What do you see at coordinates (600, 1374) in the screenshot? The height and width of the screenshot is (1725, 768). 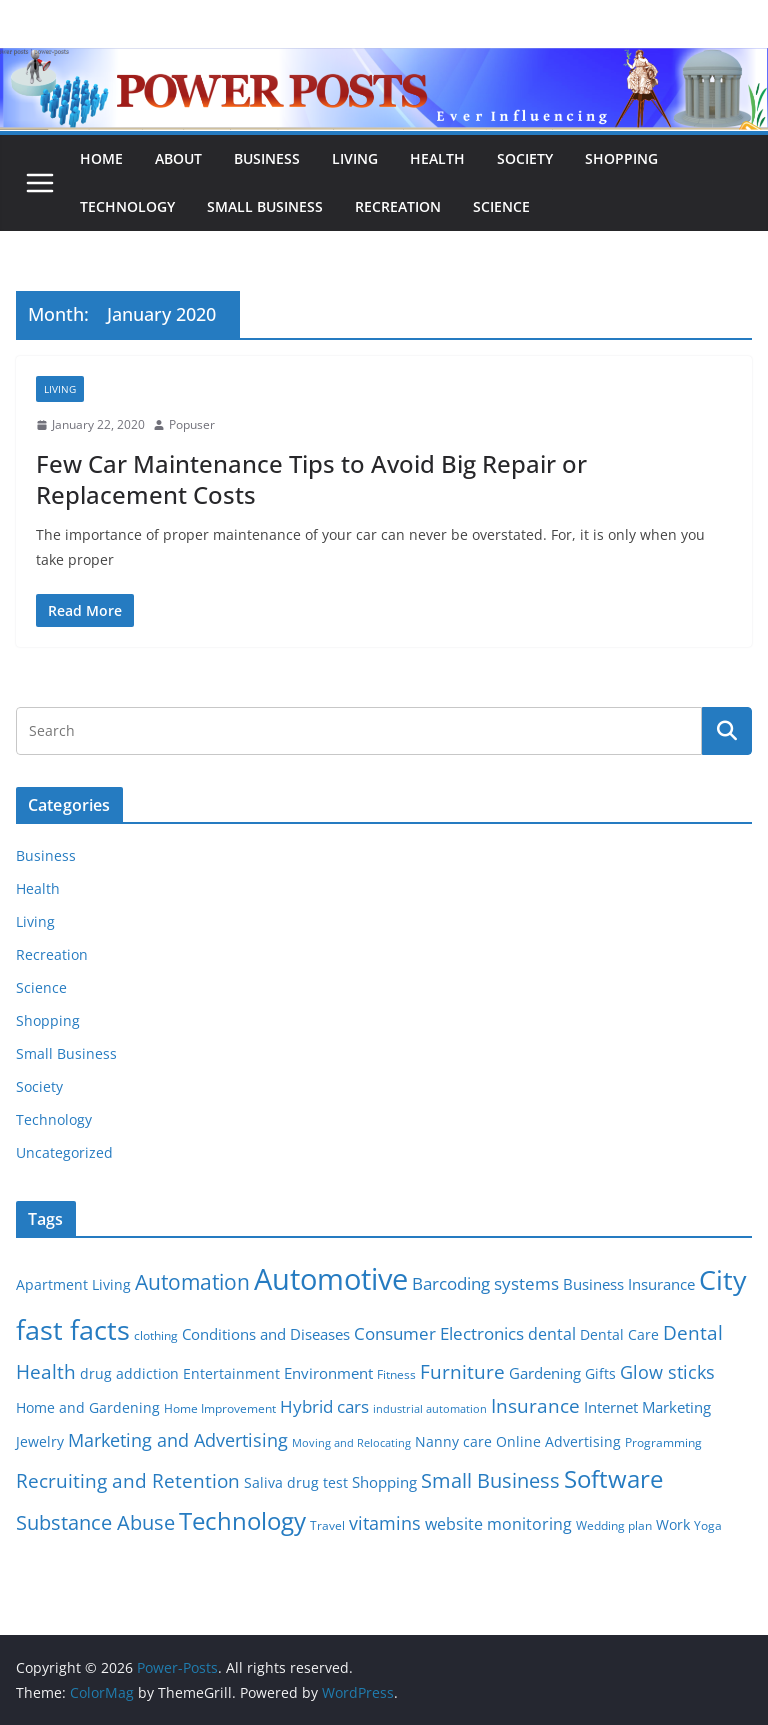 I see `Gifts [Gifts (6 items)]` at bounding box center [600, 1374].